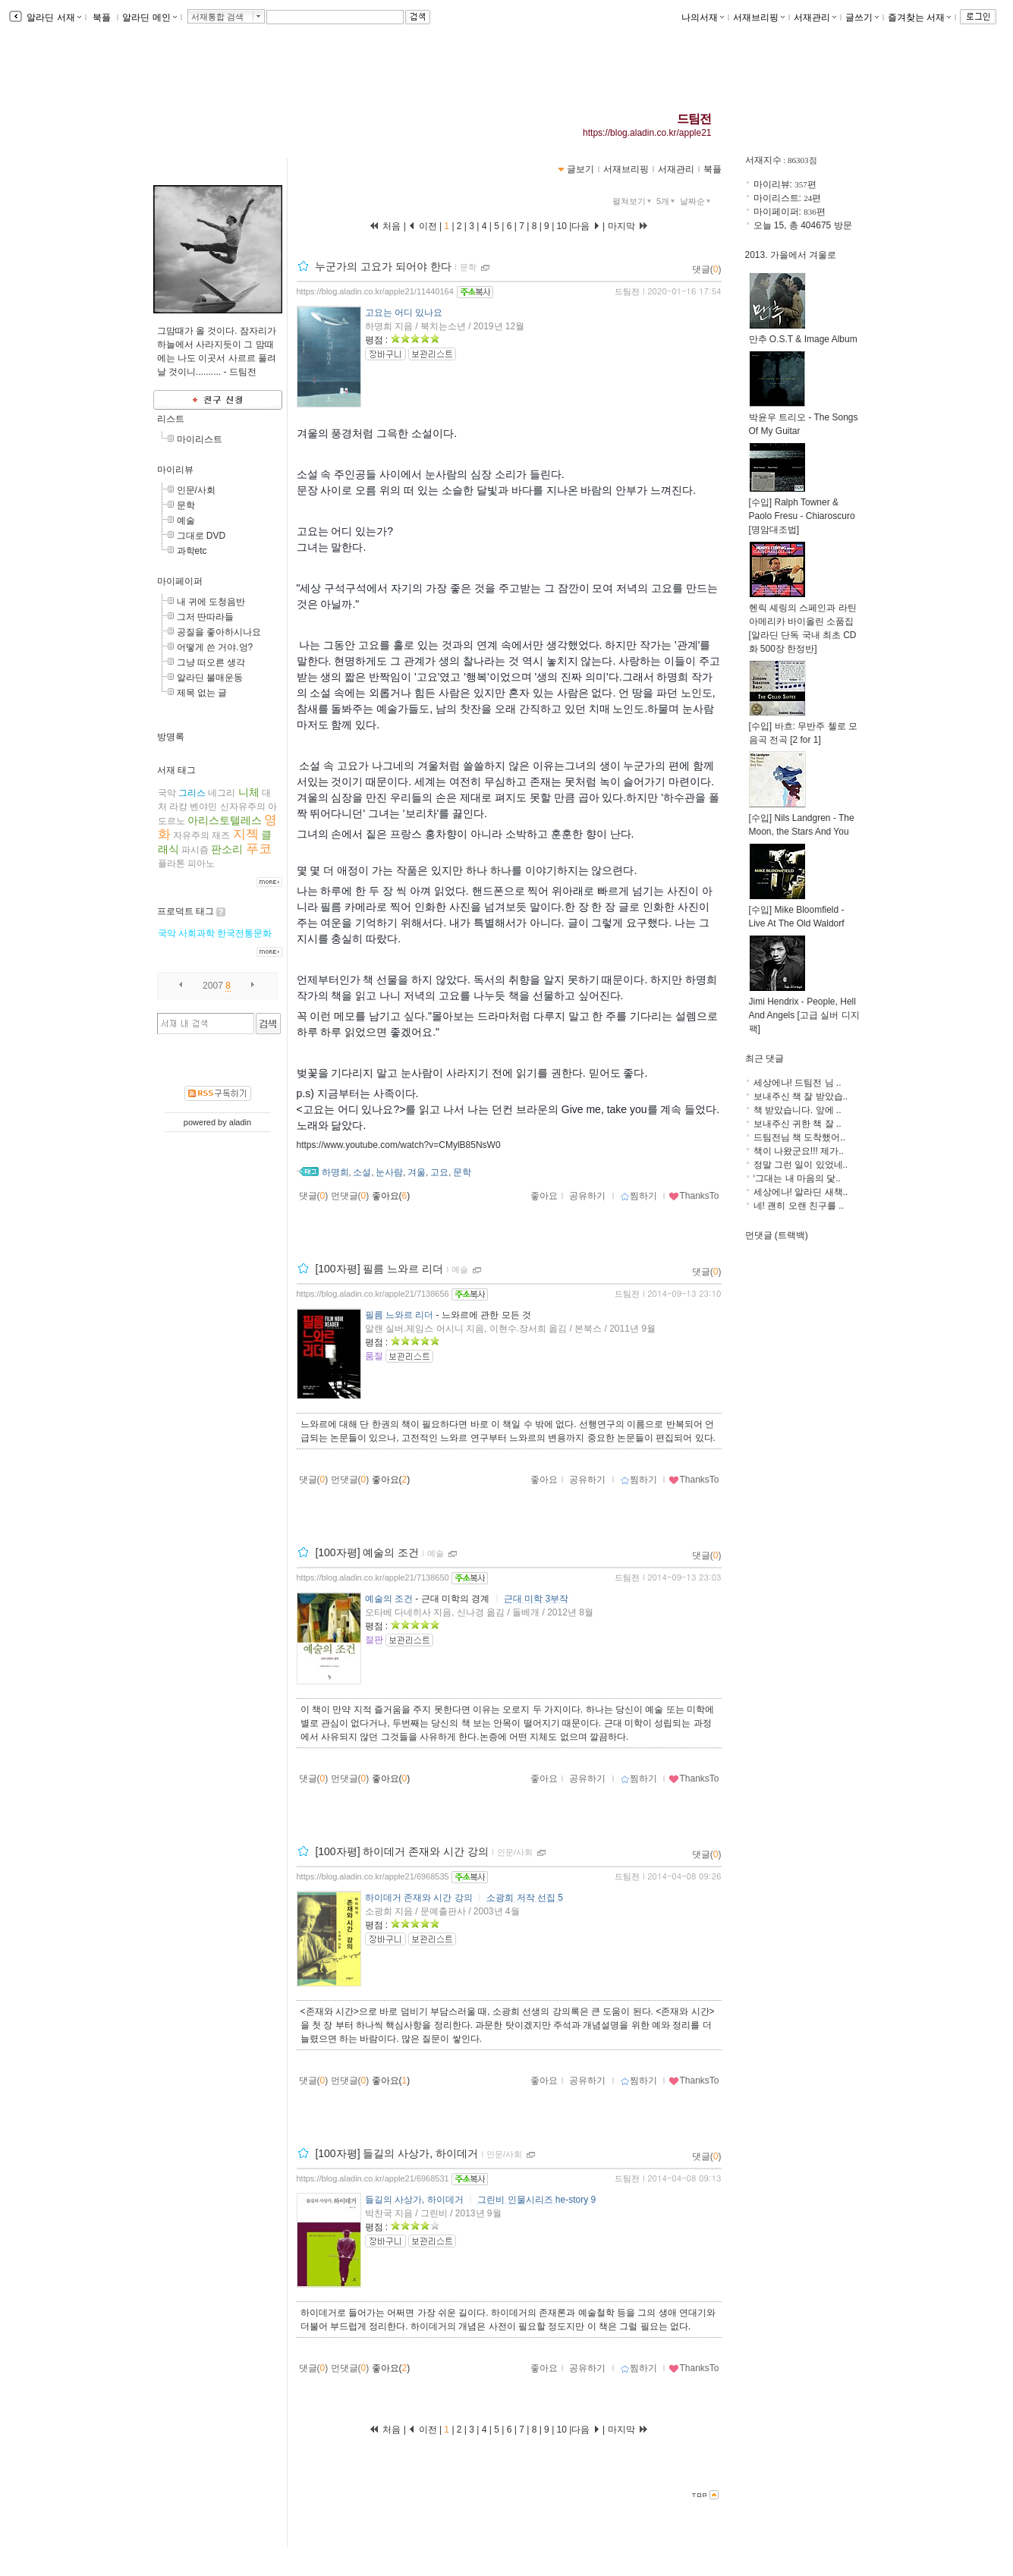 The image size is (1013, 2576). I want to click on 좋아요(), so click(391, 1195).